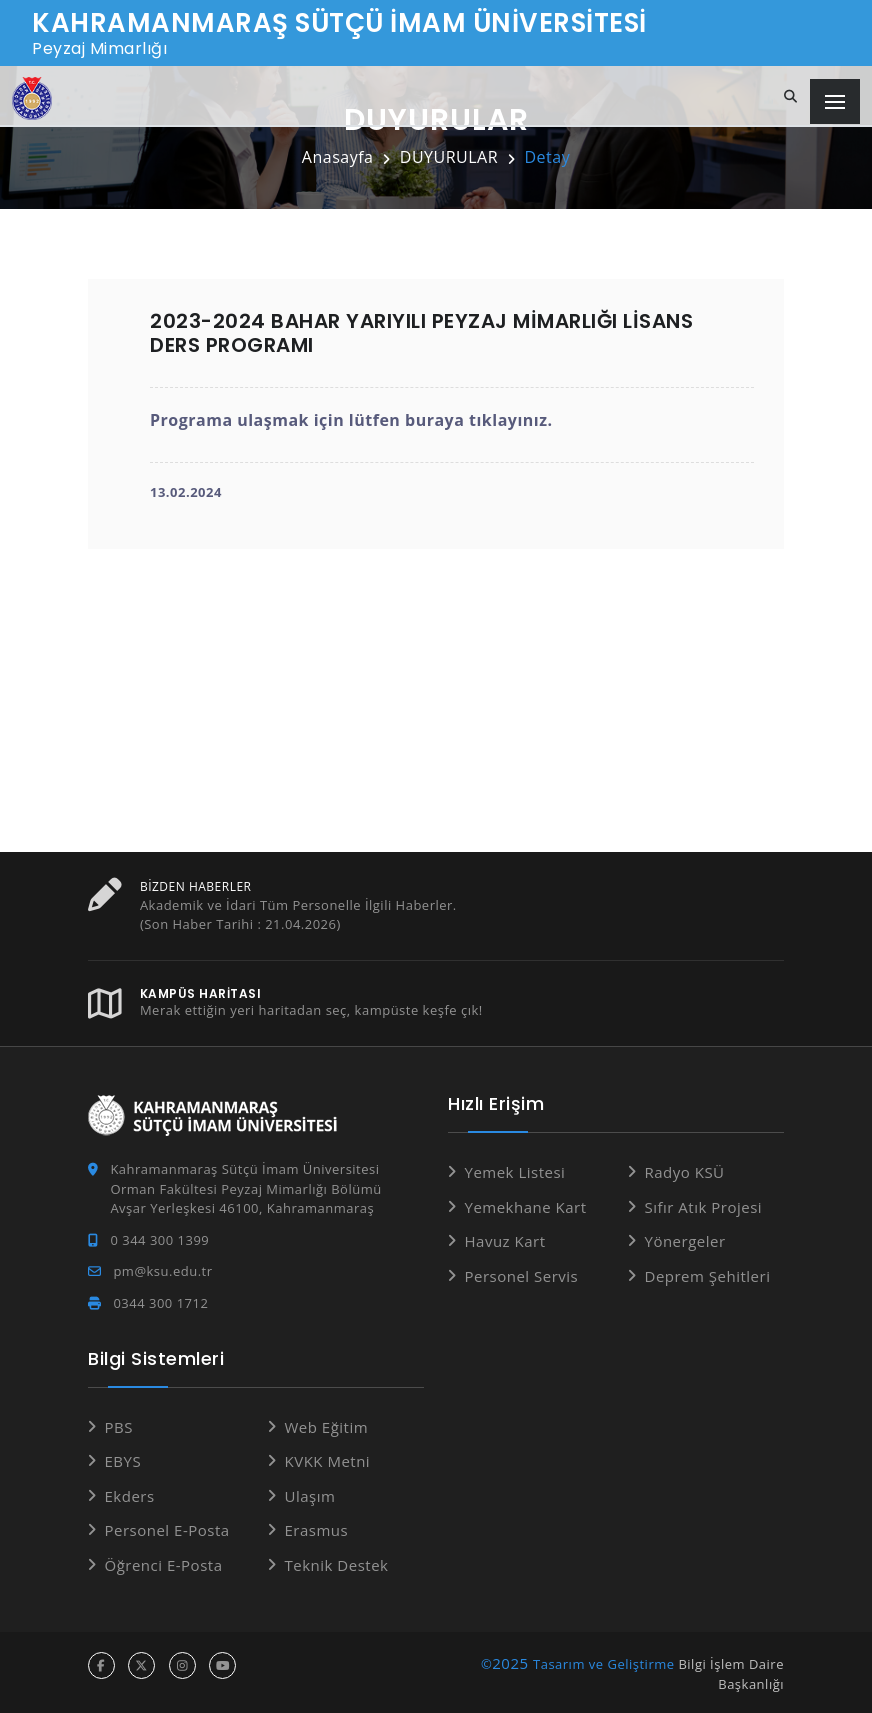  What do you see at coordinates (328, 1460) in the screenshot?
I see `KVKK Metni` at bounding box center [328, 1460].